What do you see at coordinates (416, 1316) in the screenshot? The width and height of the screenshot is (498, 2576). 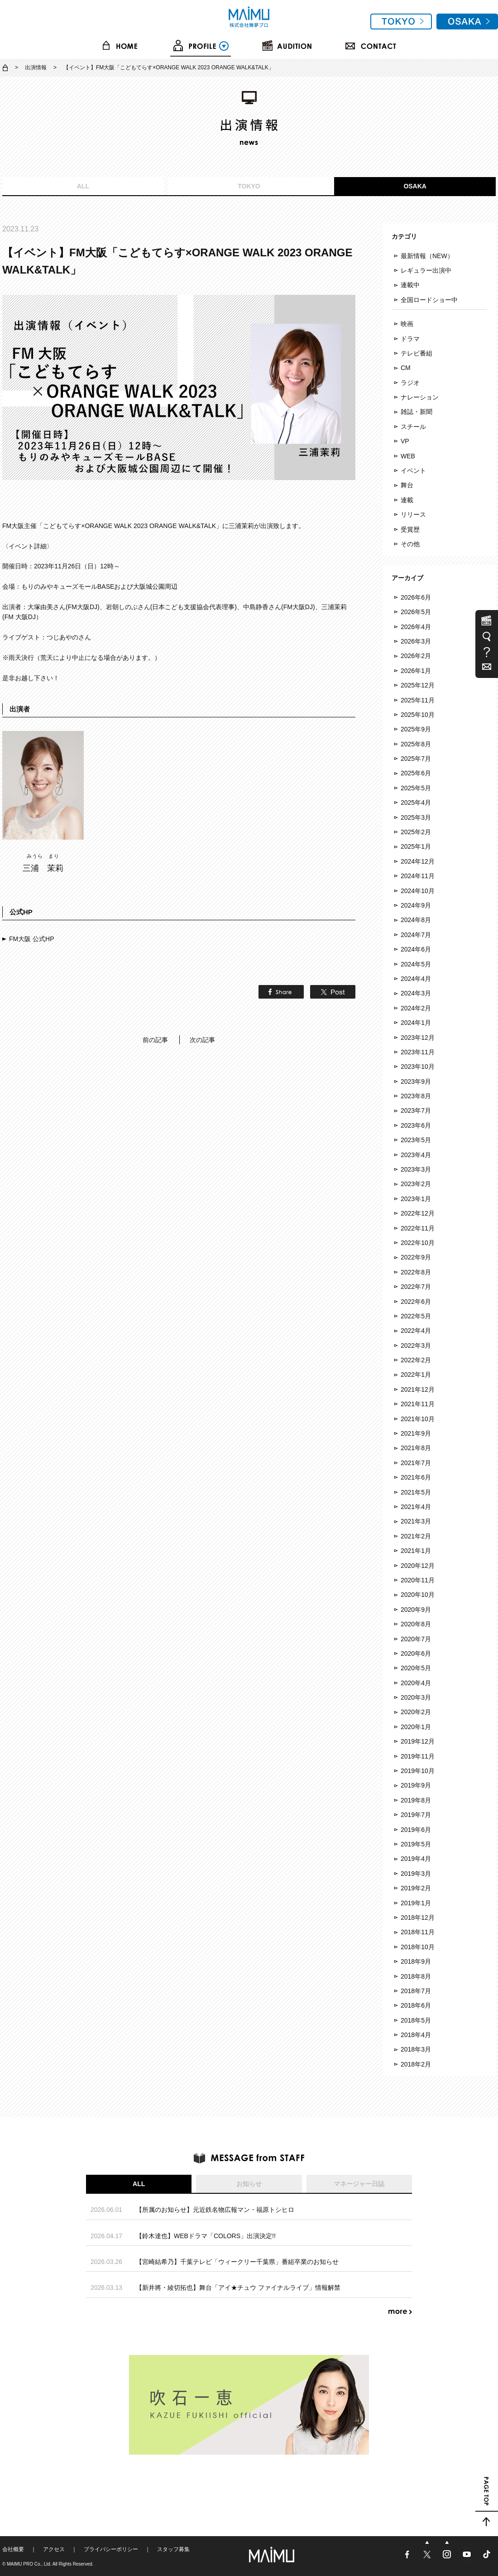 I see `2022年5月` at bounding box center [416, 1316].